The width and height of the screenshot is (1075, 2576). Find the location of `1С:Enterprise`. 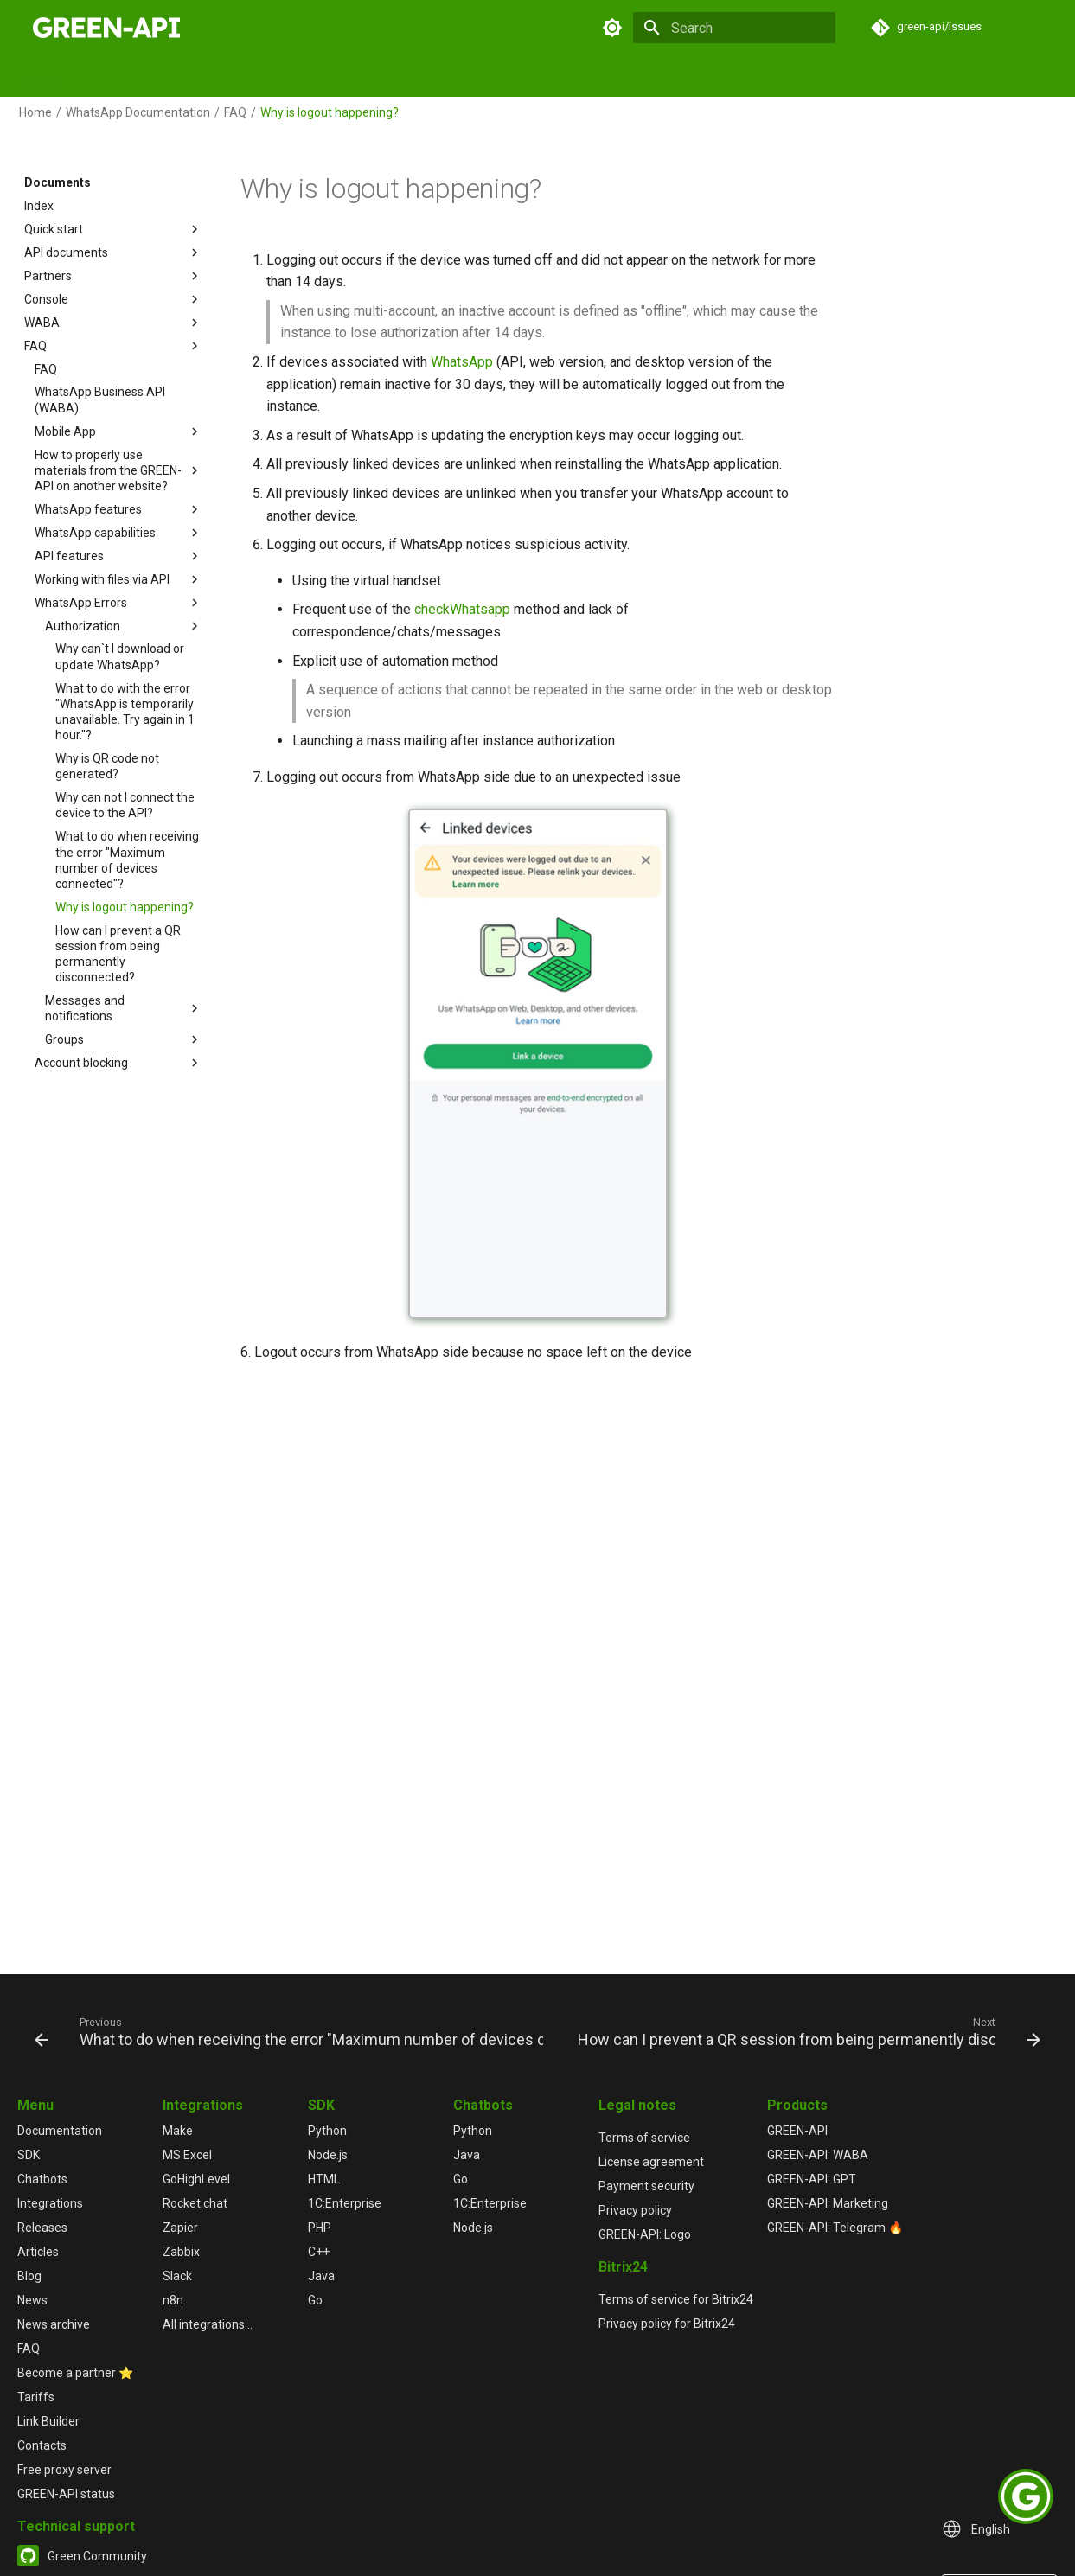

1С:Enterprise is located at coordinates (344, 2203).